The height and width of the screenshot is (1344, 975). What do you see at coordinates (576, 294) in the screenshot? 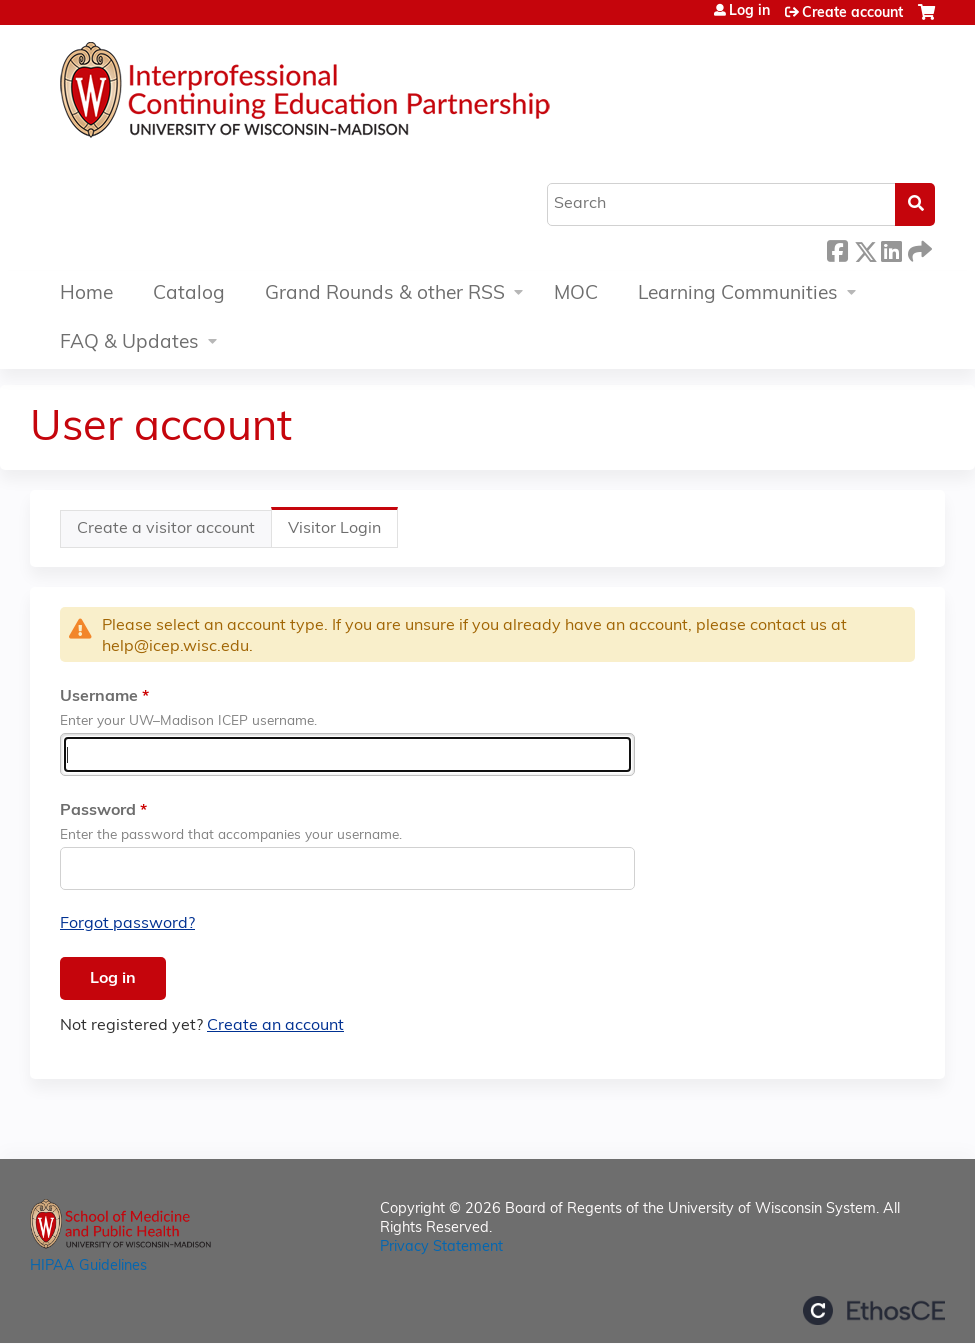
I see `MOC` at bounding box center [576, 294].